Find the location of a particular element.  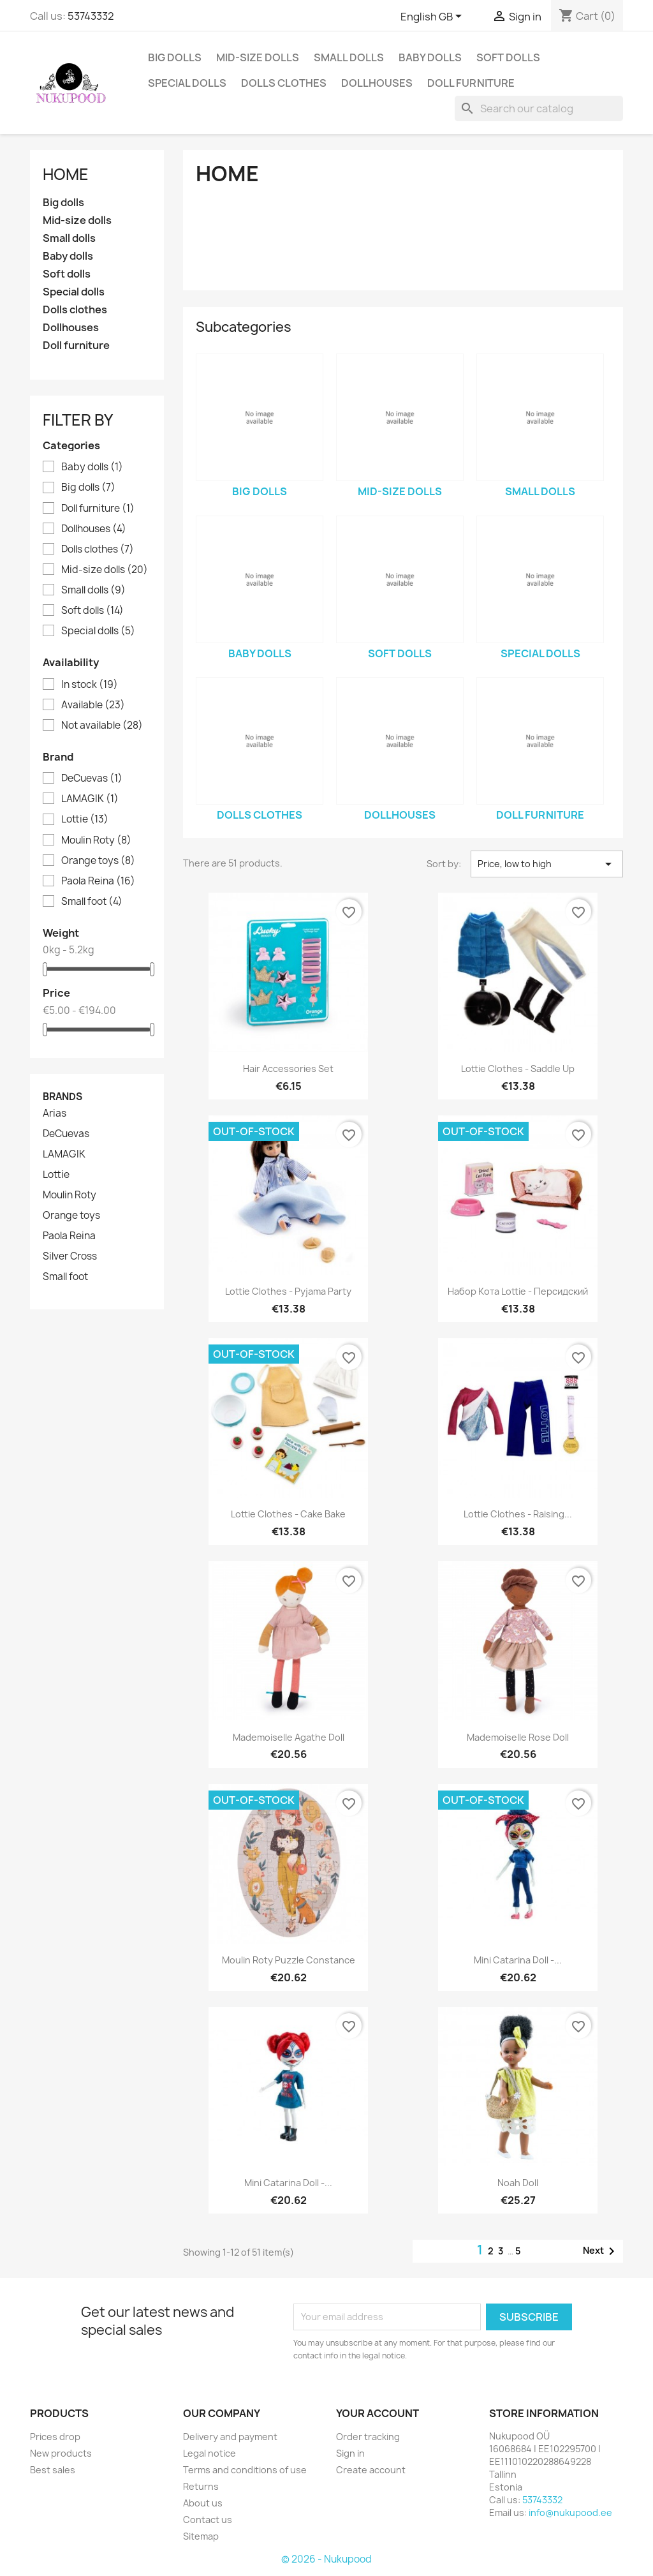

About us is located at coordinates (203, 2503).